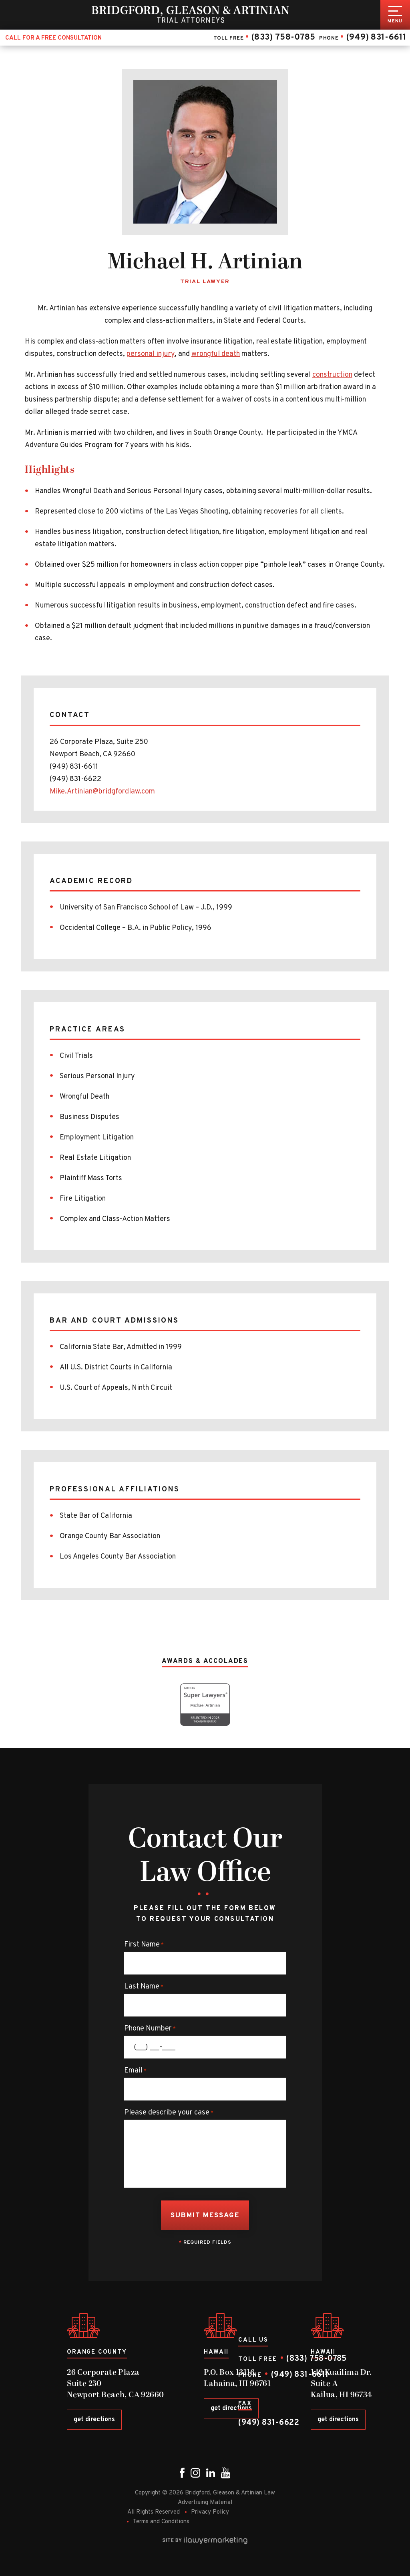 This screenshot has height=2576, width=410. Describe the element at coordinates (161, 2522) in the screenshot. I see `Terms and Conditions` at that location.